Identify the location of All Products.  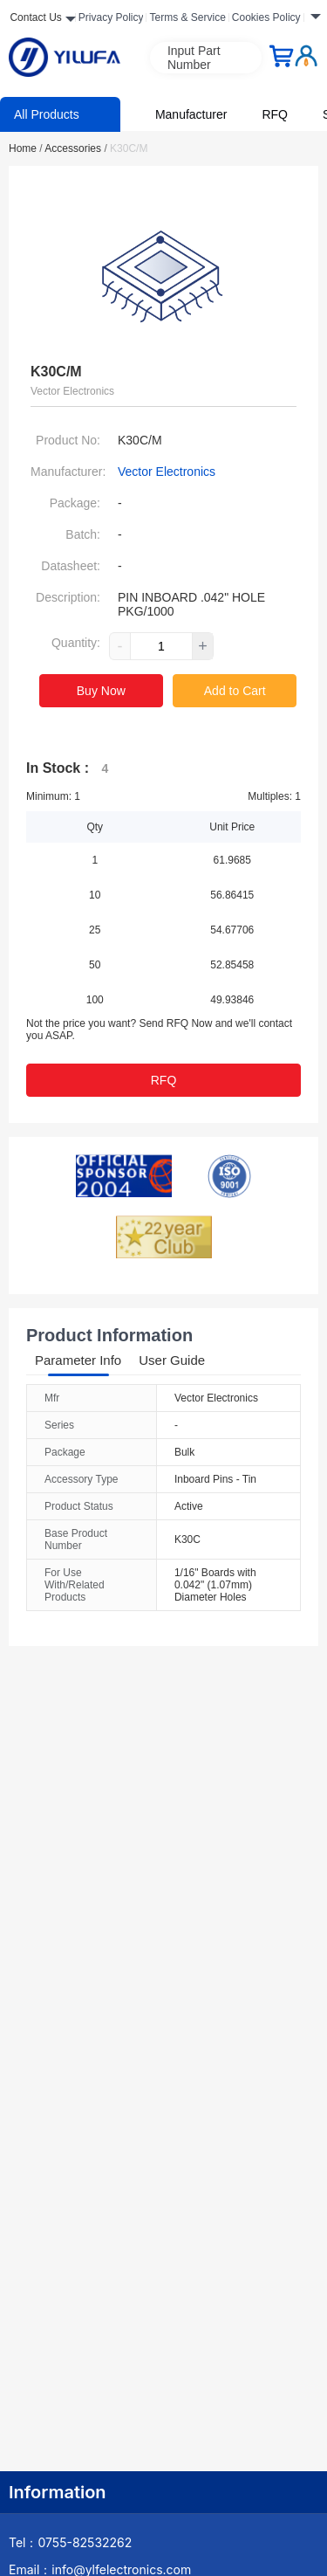
(46, 114).